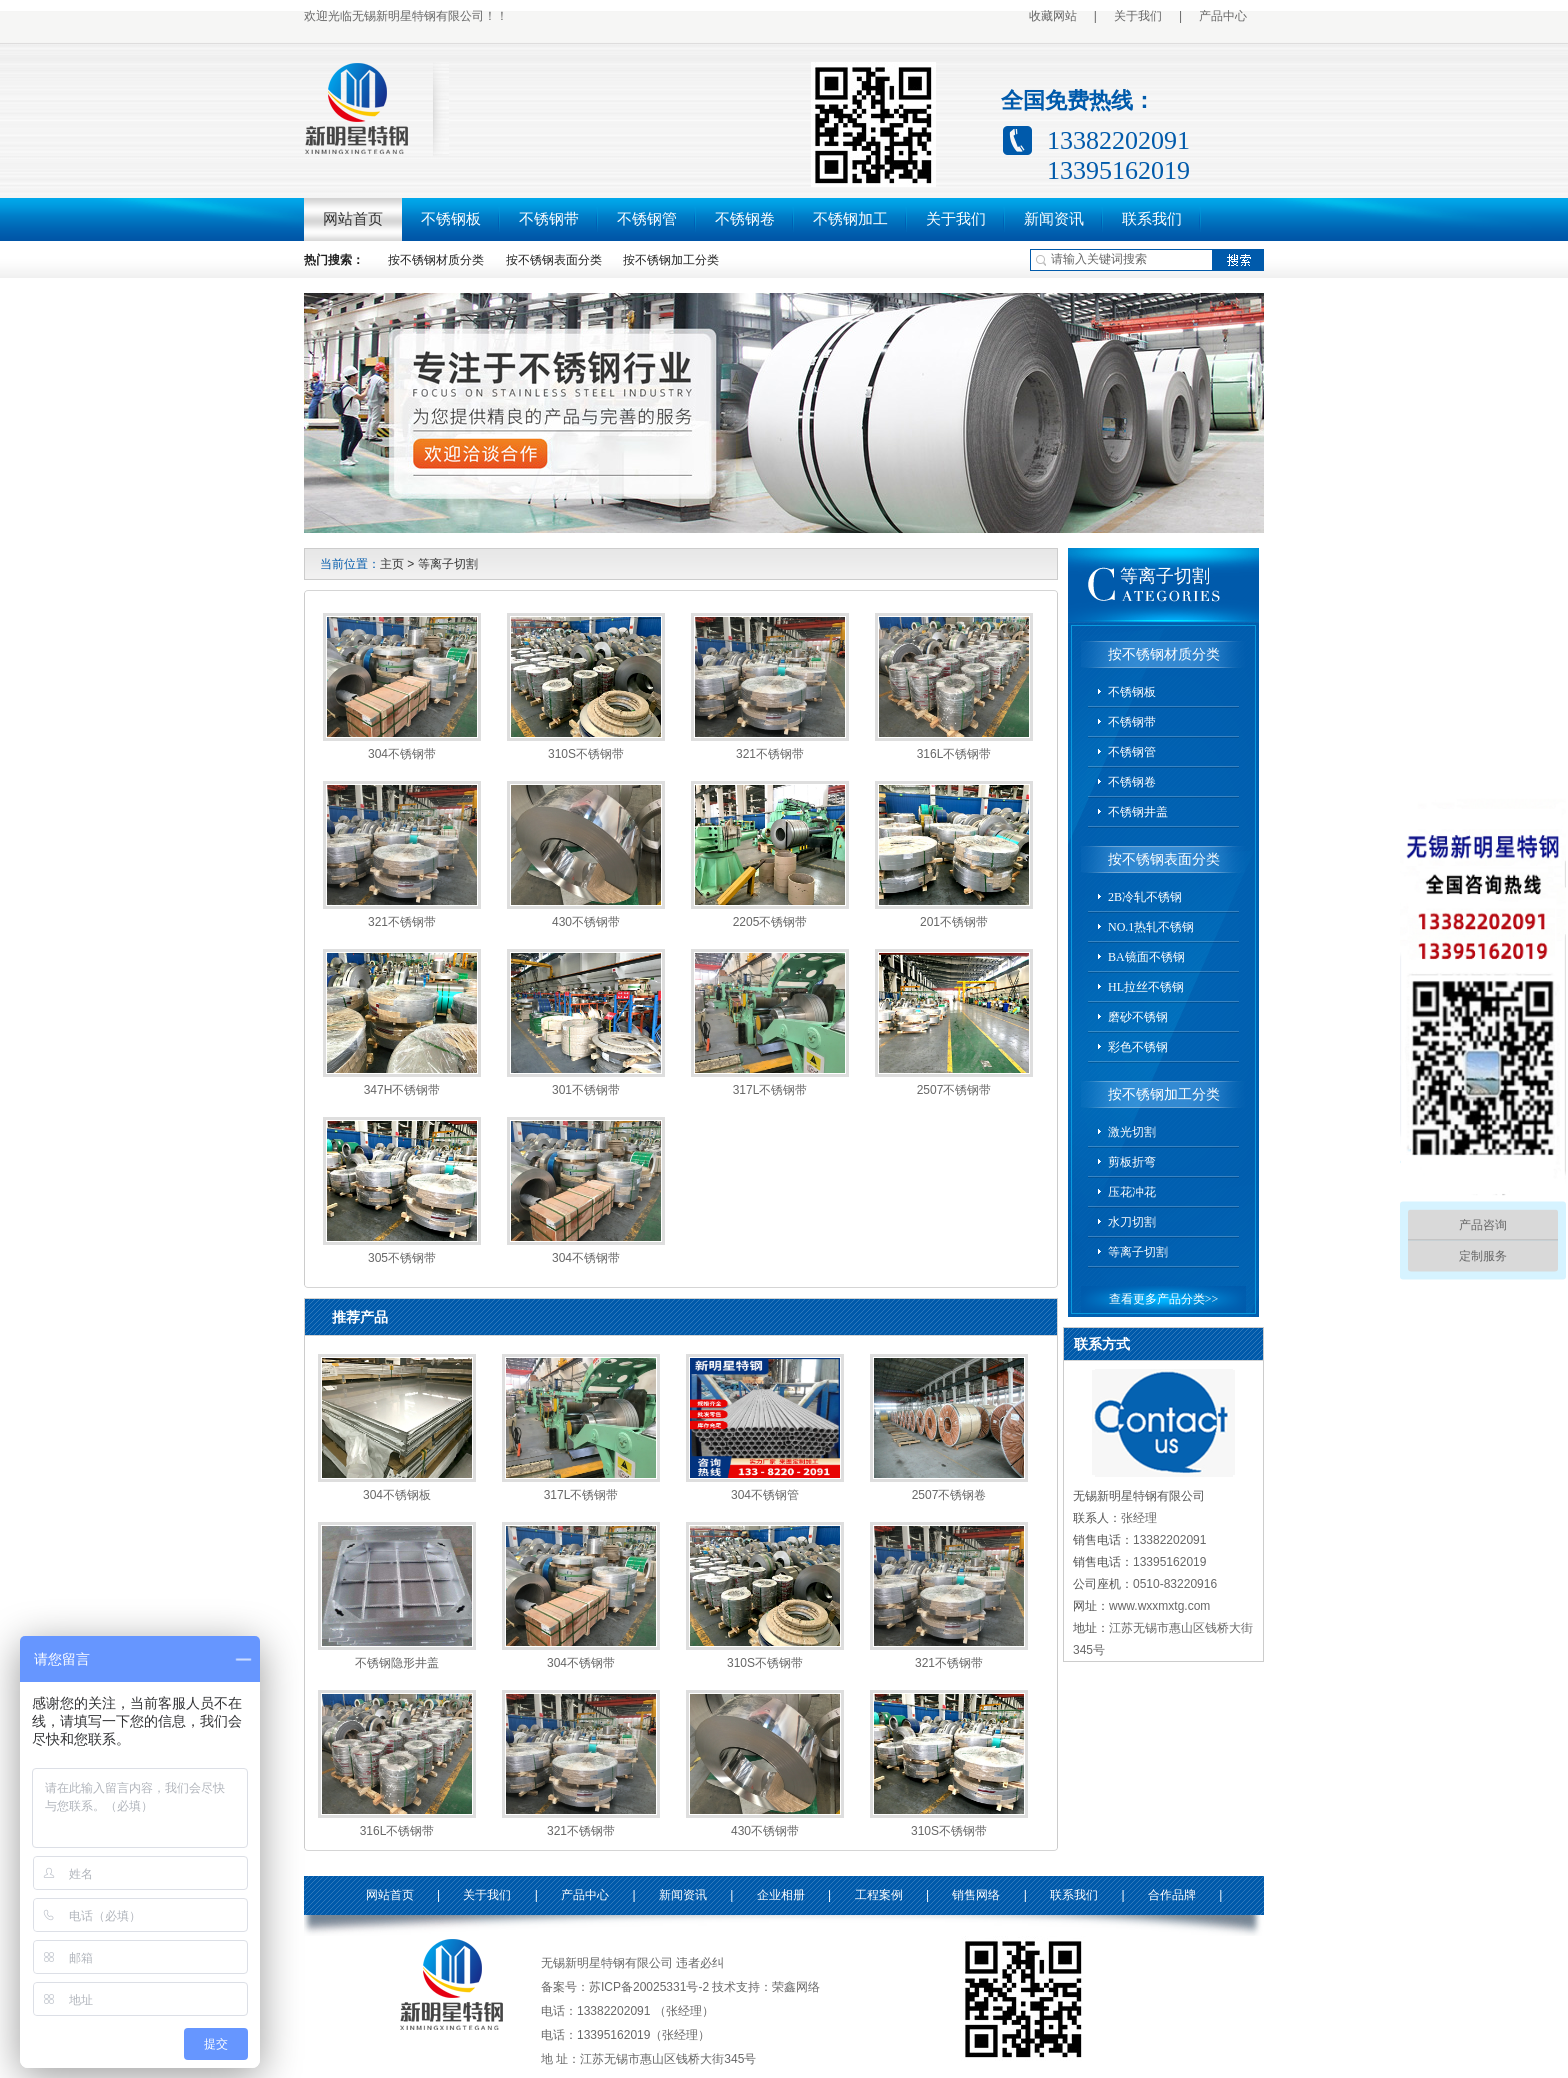 This screenshot has height=2078, width=1568. I want to click on 剪板折弯, so click(1132, 1162).